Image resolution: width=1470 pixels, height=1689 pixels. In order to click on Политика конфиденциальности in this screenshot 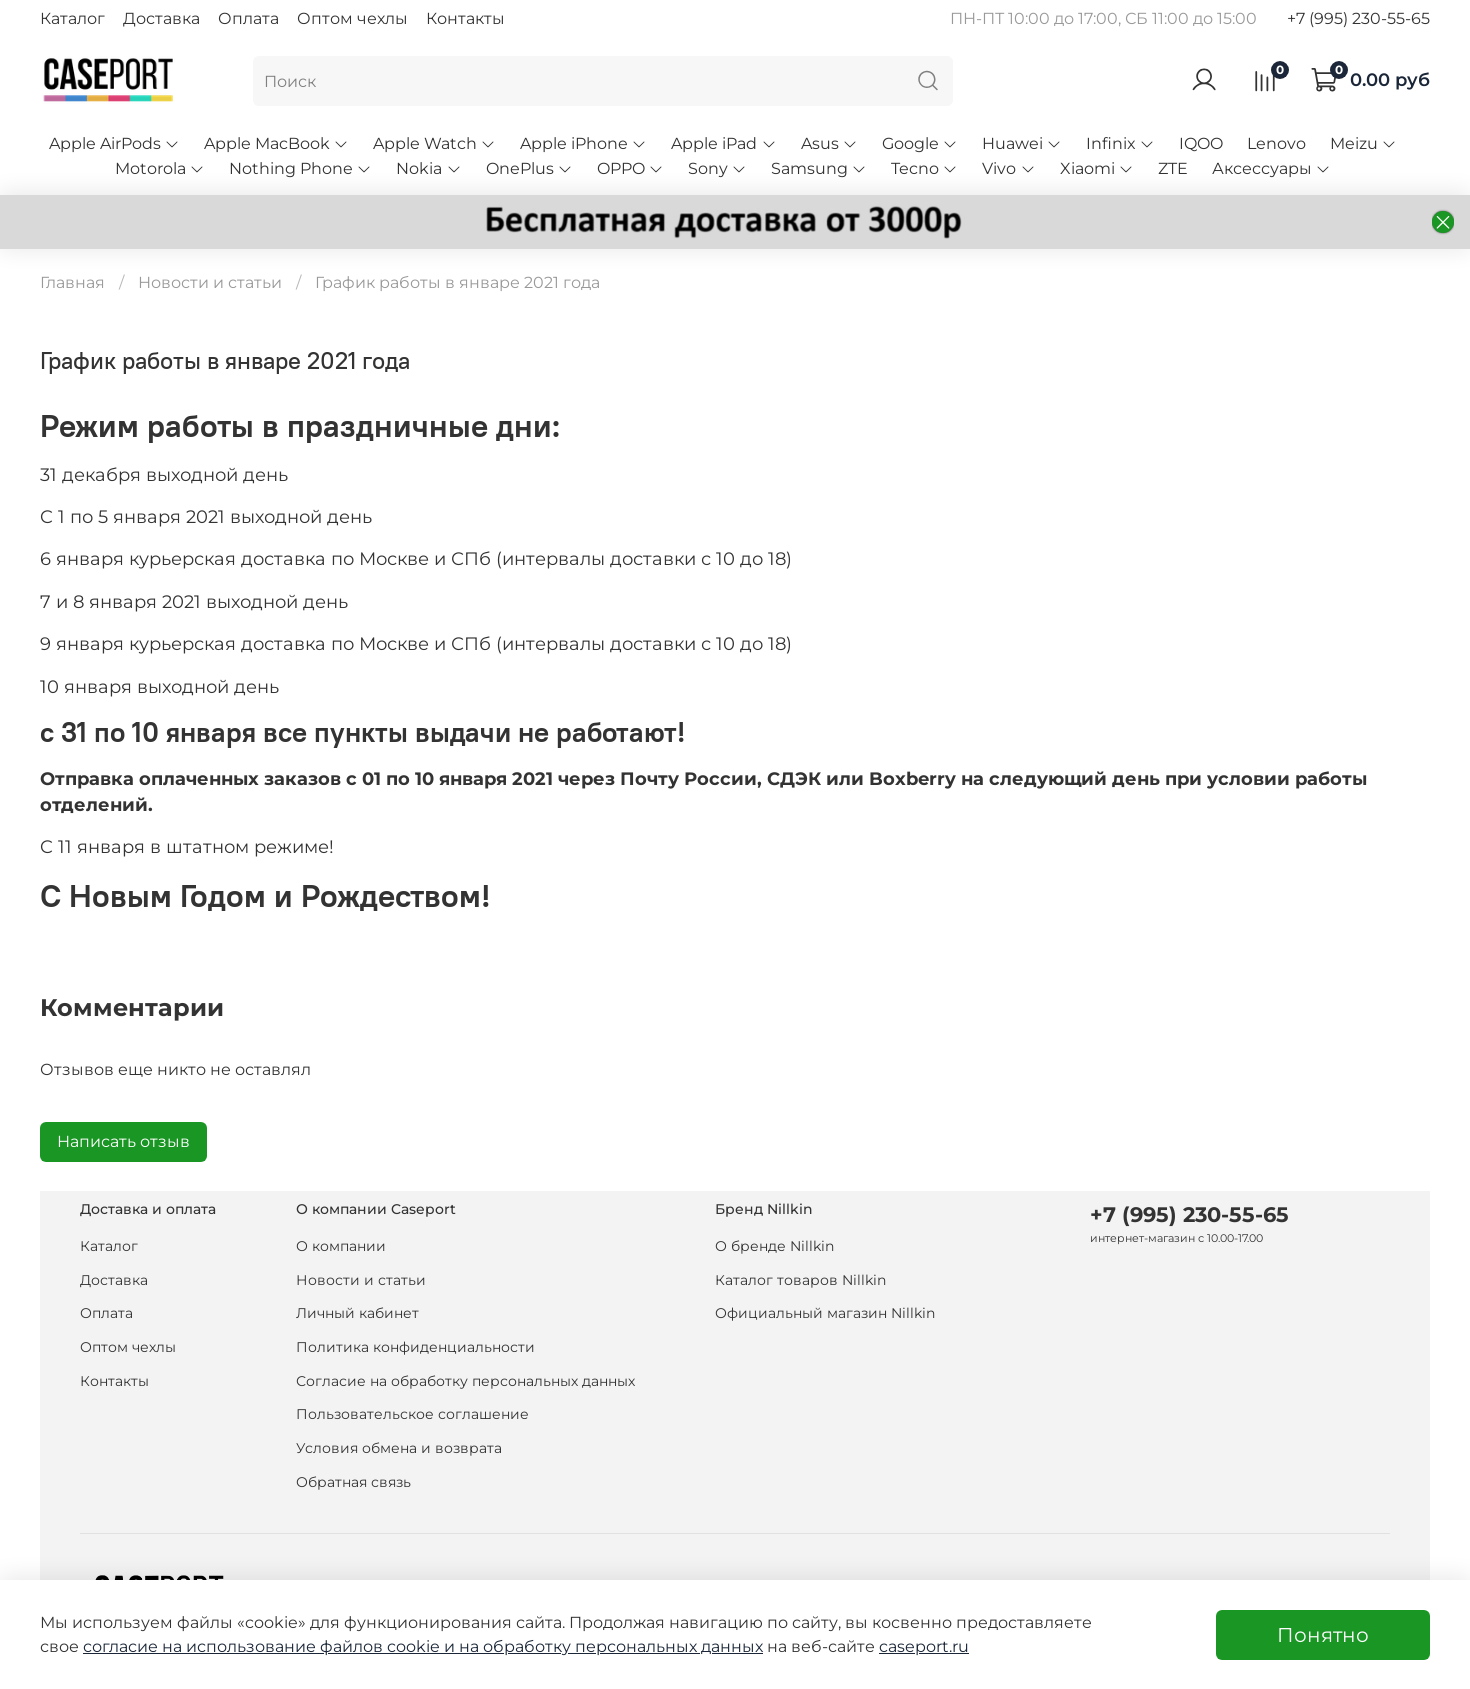, I will do `click(415, 1347)`.